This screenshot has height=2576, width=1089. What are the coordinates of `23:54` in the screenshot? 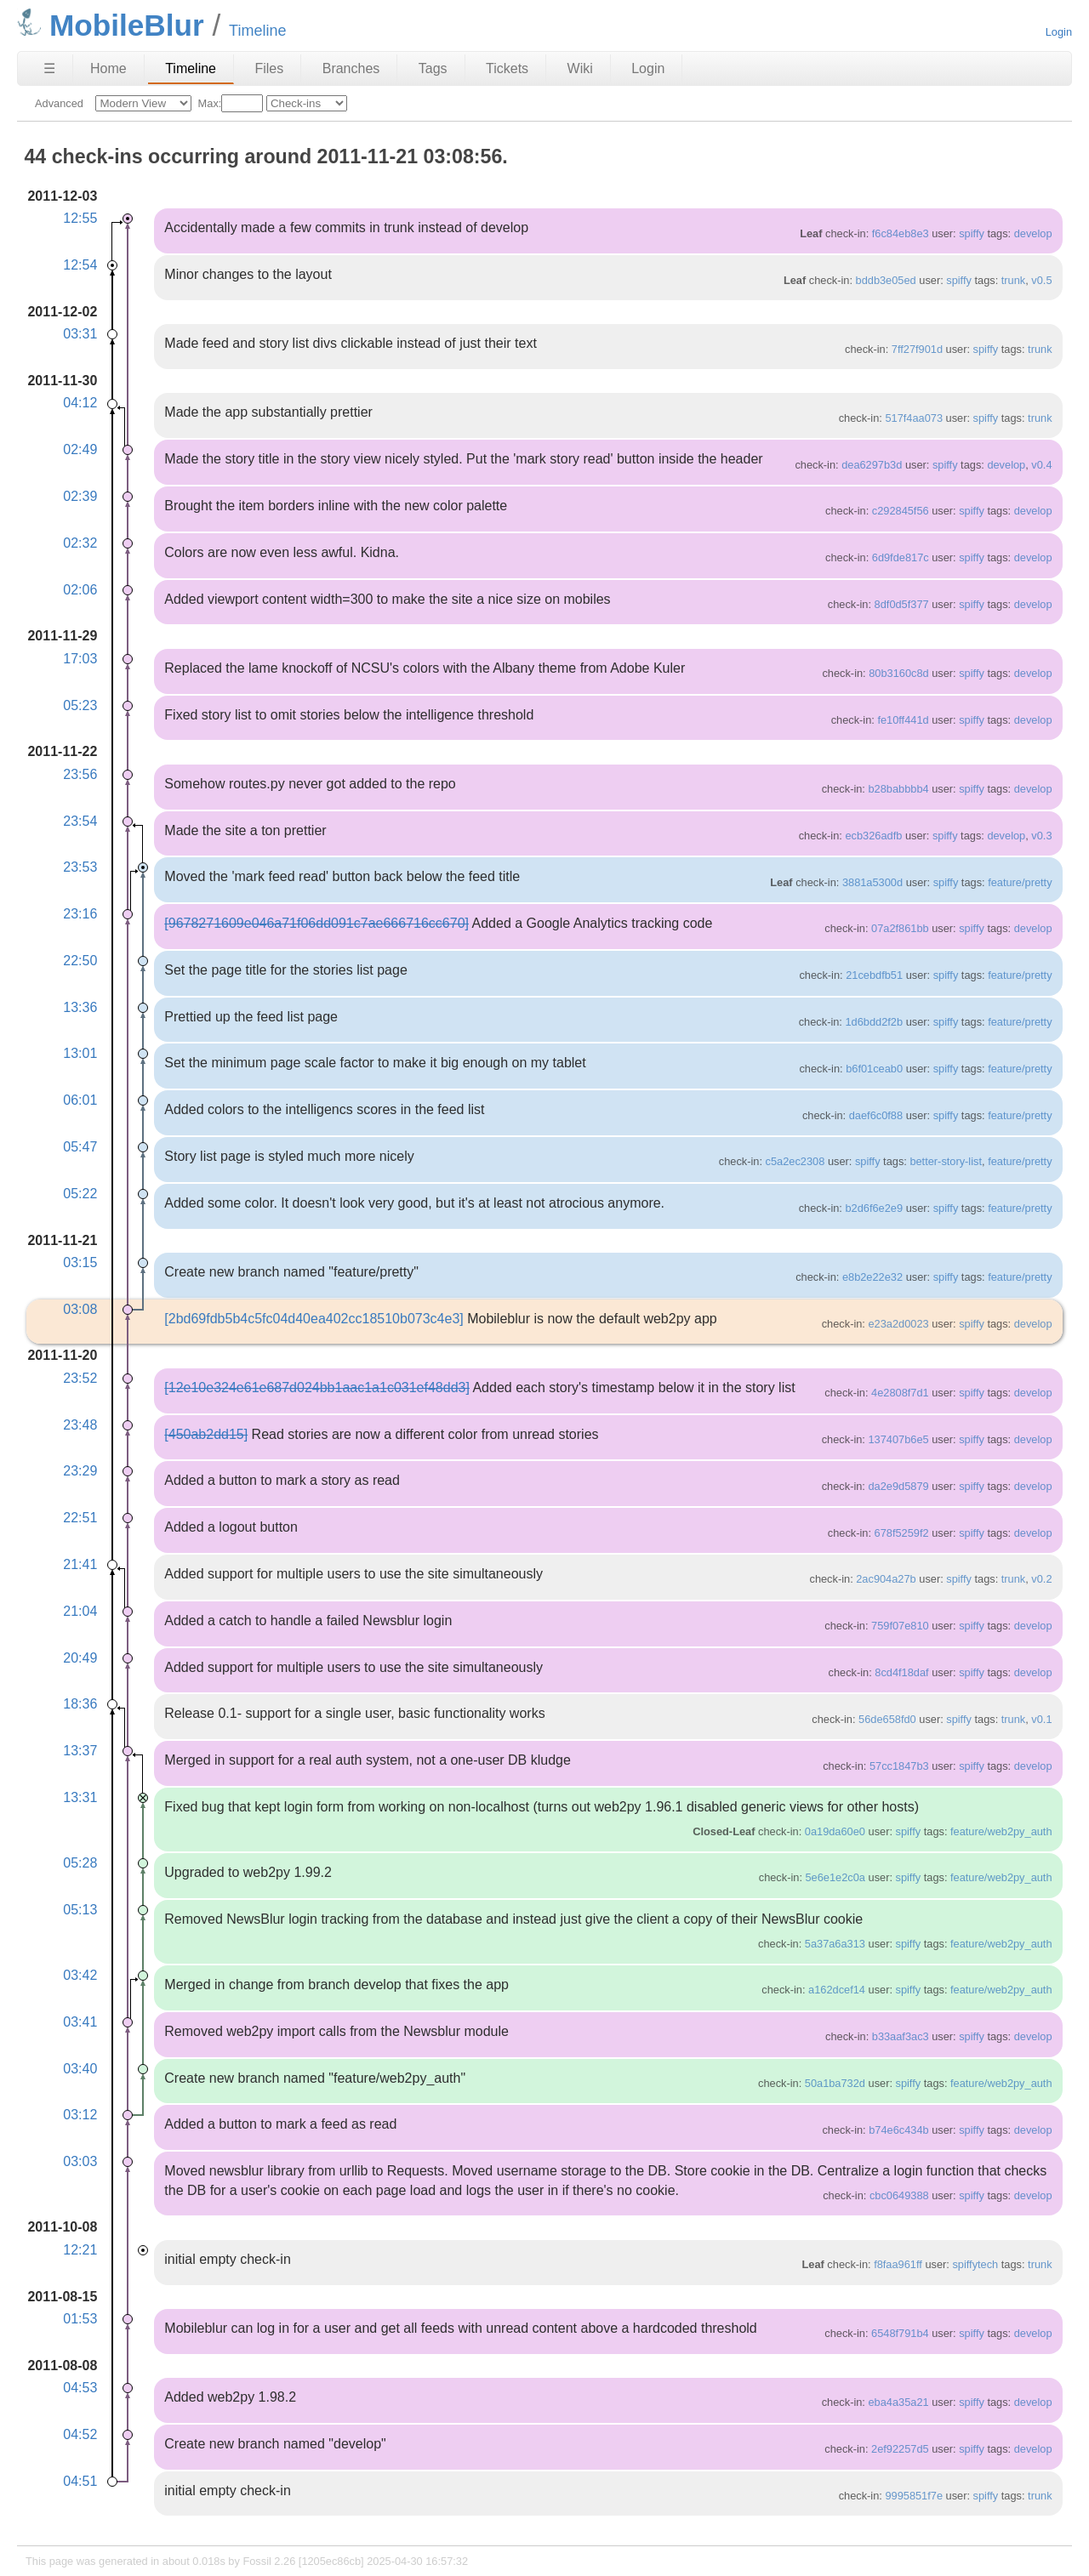 It's located at (80, 821).